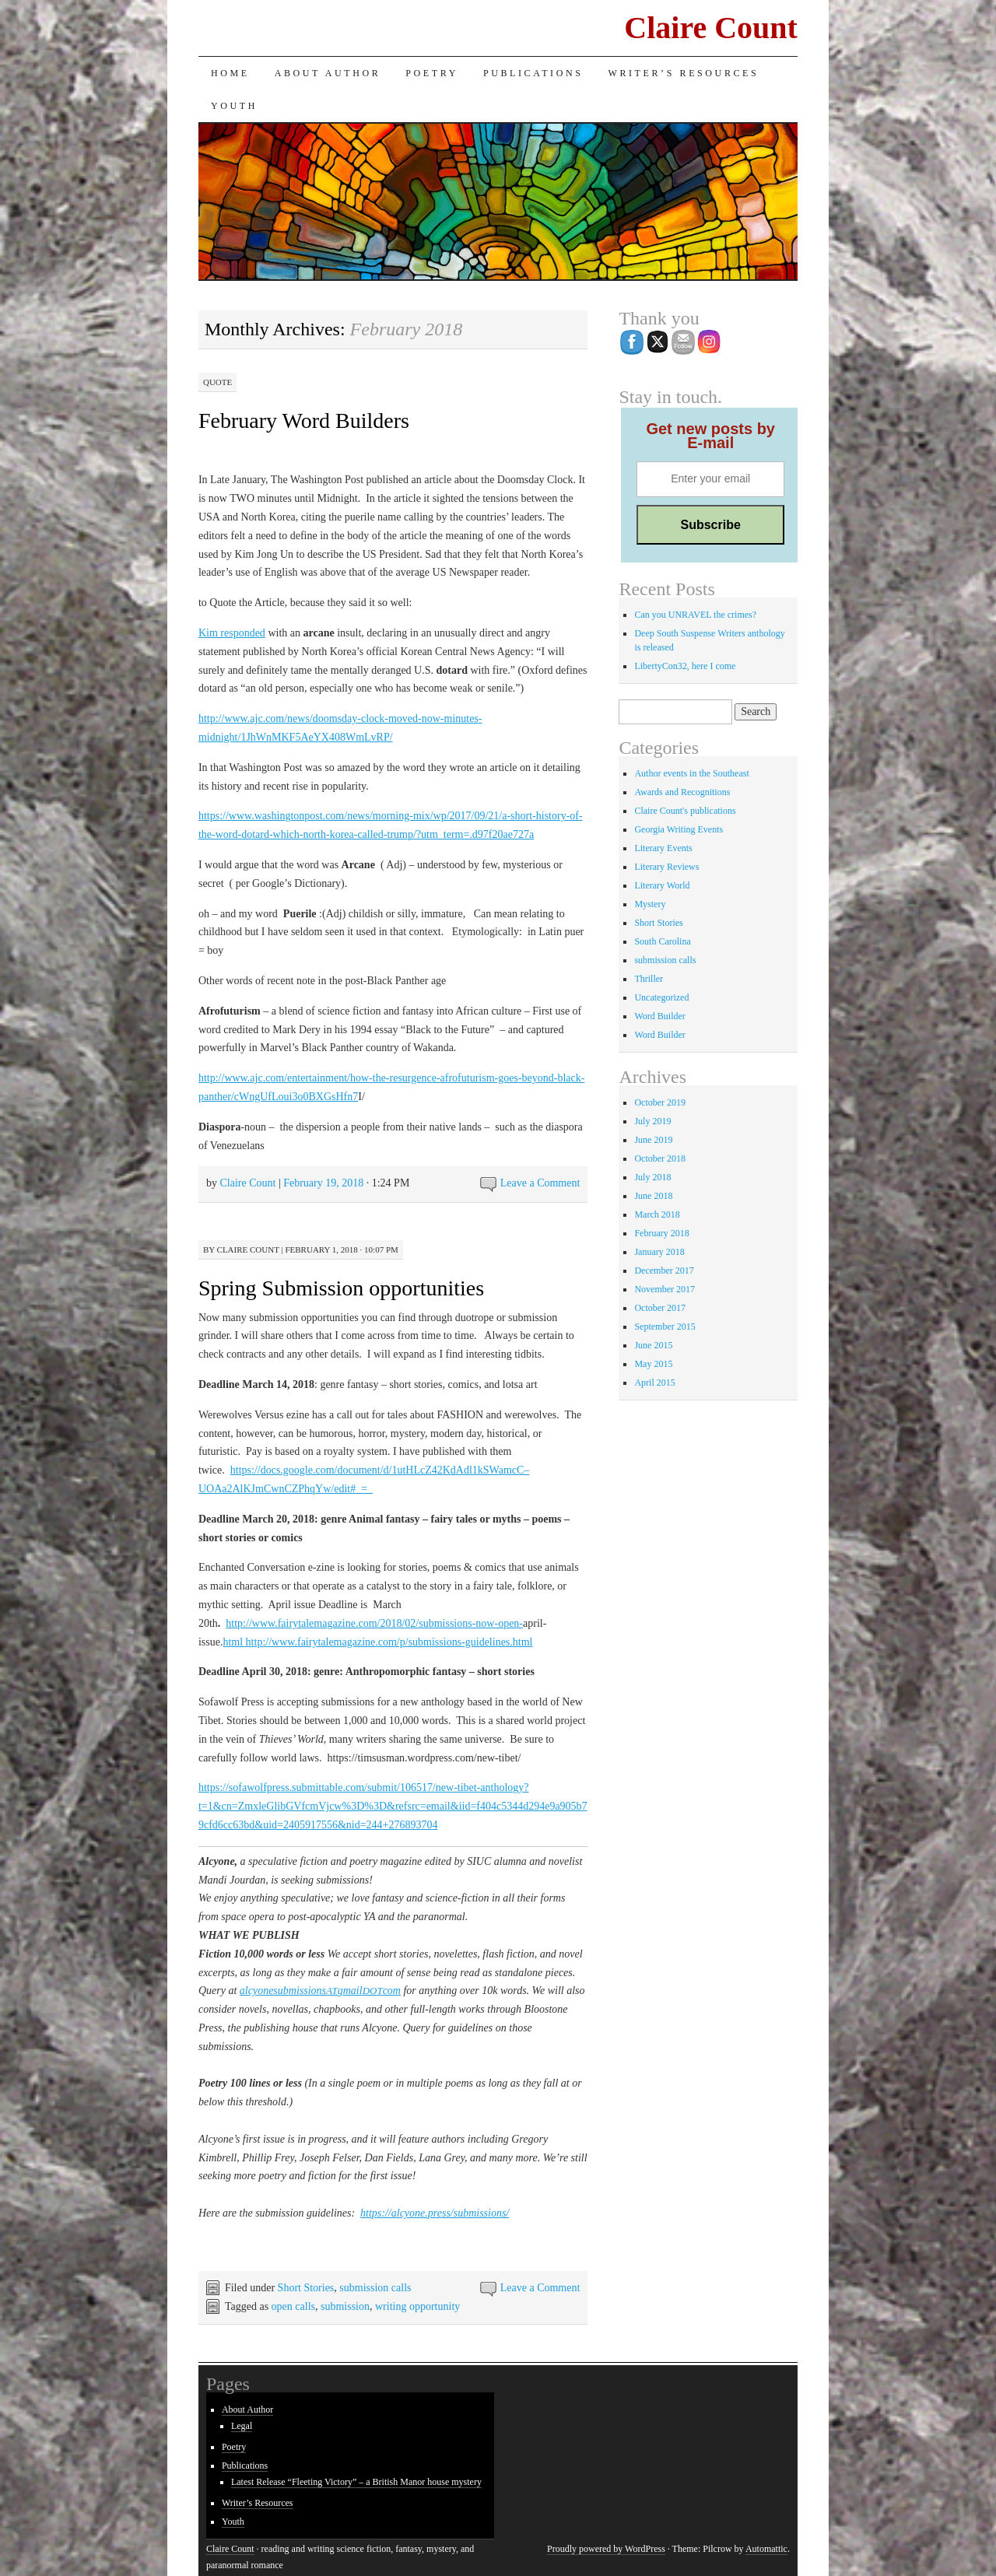 The height and width of the screenshot is (2576, 996). What do you see at coordinates (664, 1326) in the screenshot?
I see `September 2015` at bounding box center [664, 1326].